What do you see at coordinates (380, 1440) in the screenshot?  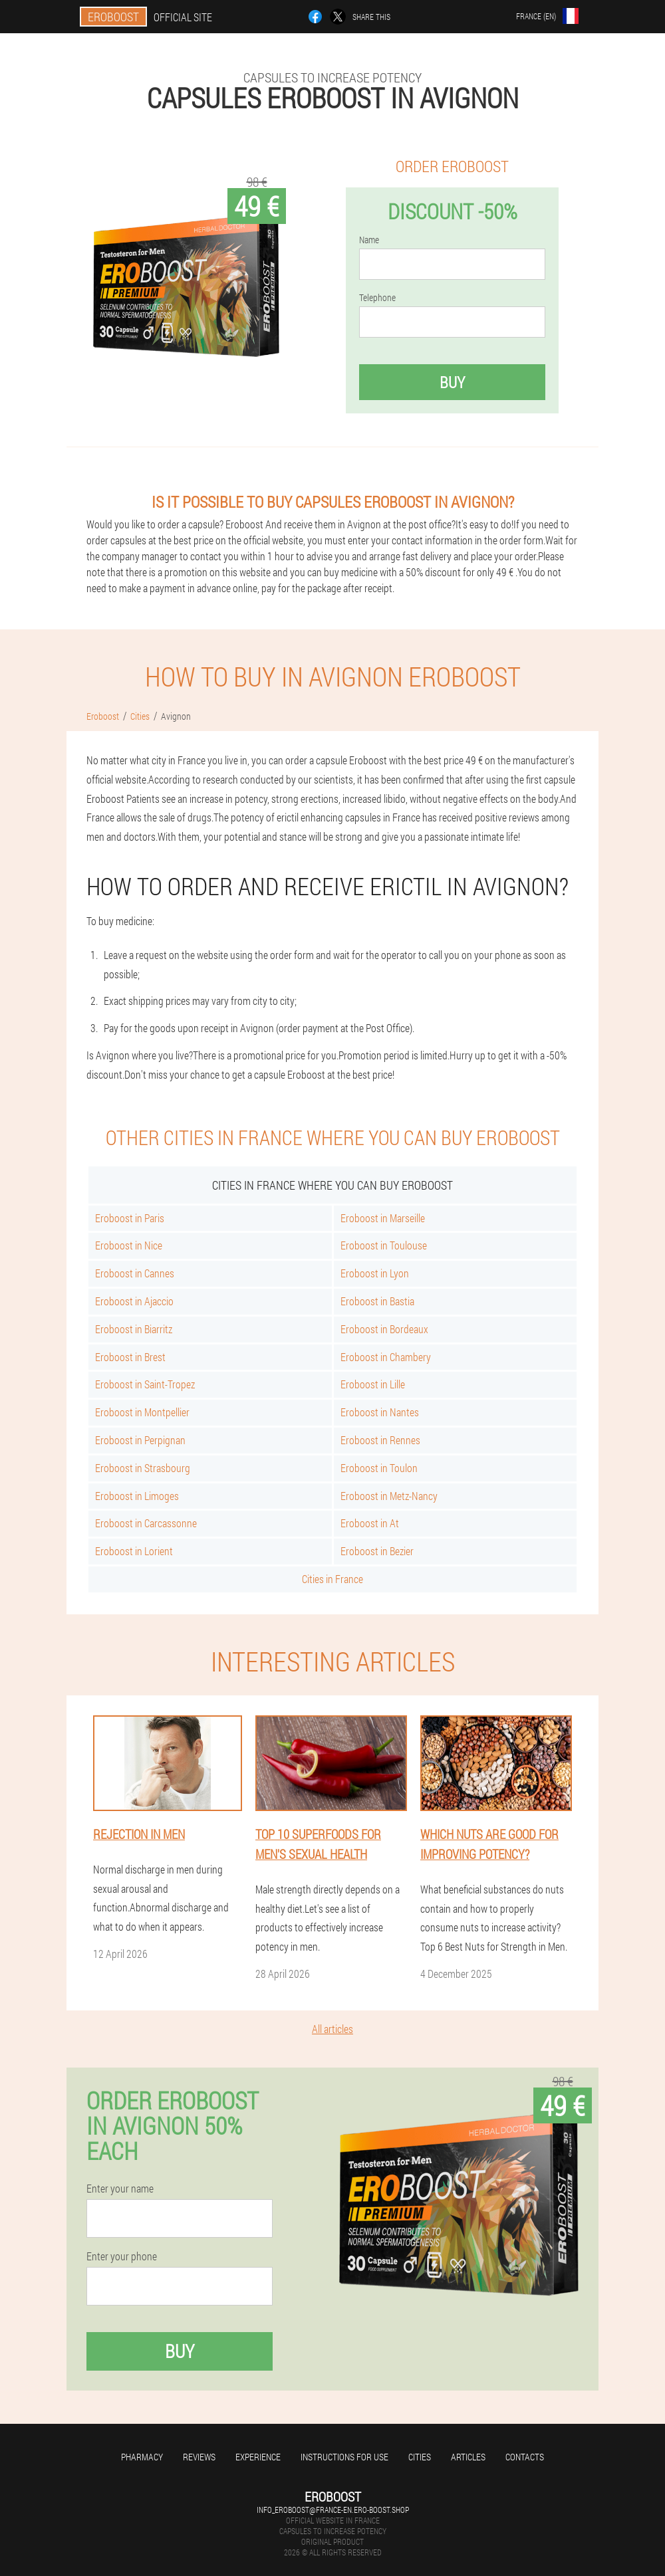 I see `Eroboost in Rennes` at bounding box center [380, 1440].